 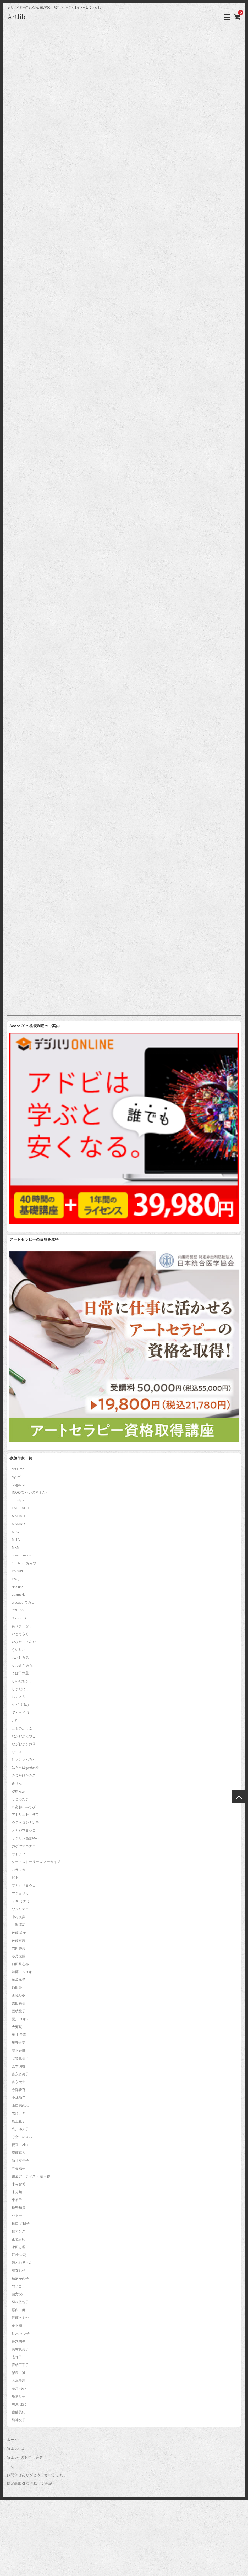 What do you see at coordinates (18, 2412) in the screenshot?
I see `齋藤悠紀` at bounding box center [18, 2412].